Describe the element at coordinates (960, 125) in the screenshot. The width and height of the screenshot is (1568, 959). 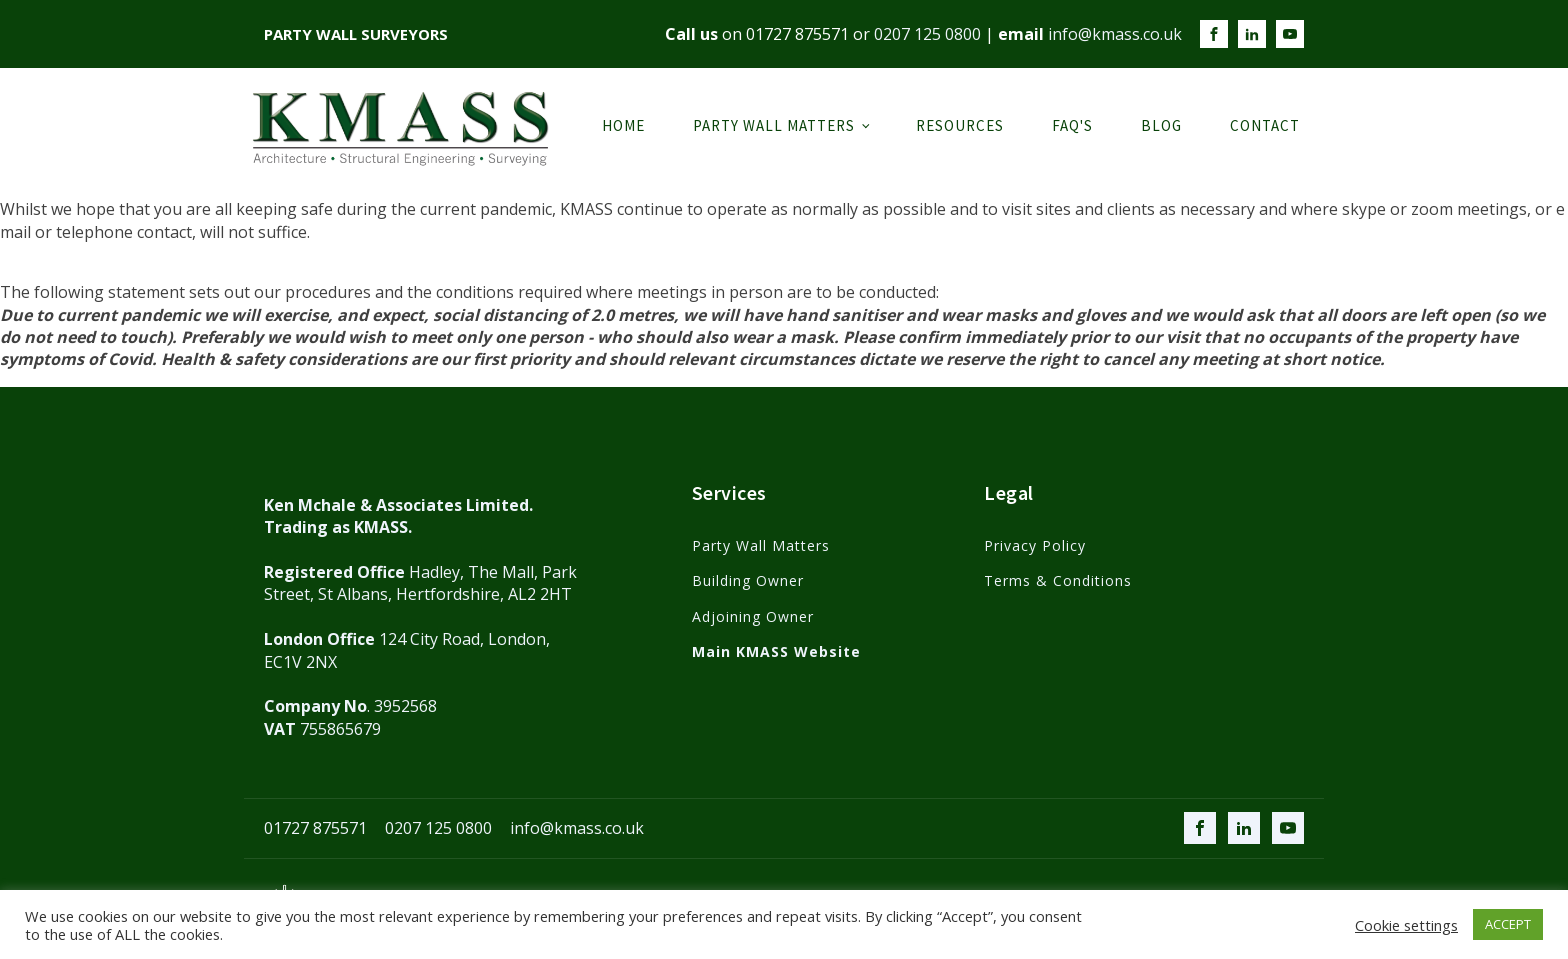
I see `Resources` at that location.